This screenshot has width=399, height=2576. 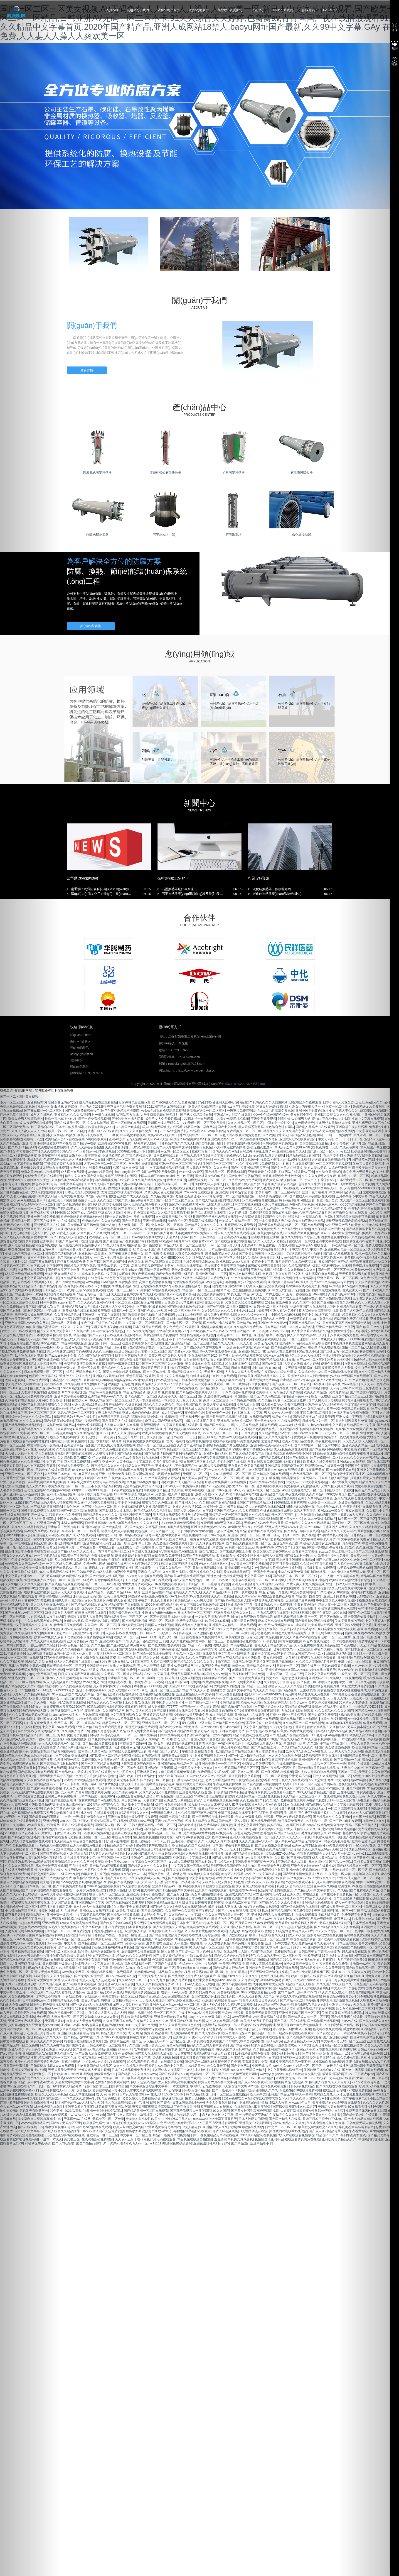 What do you see at coordinates (255, 1229) in the screenshot?
I see `女性裸体啪啪白丝无遮挡免费` at bounding box center [255, 1229].